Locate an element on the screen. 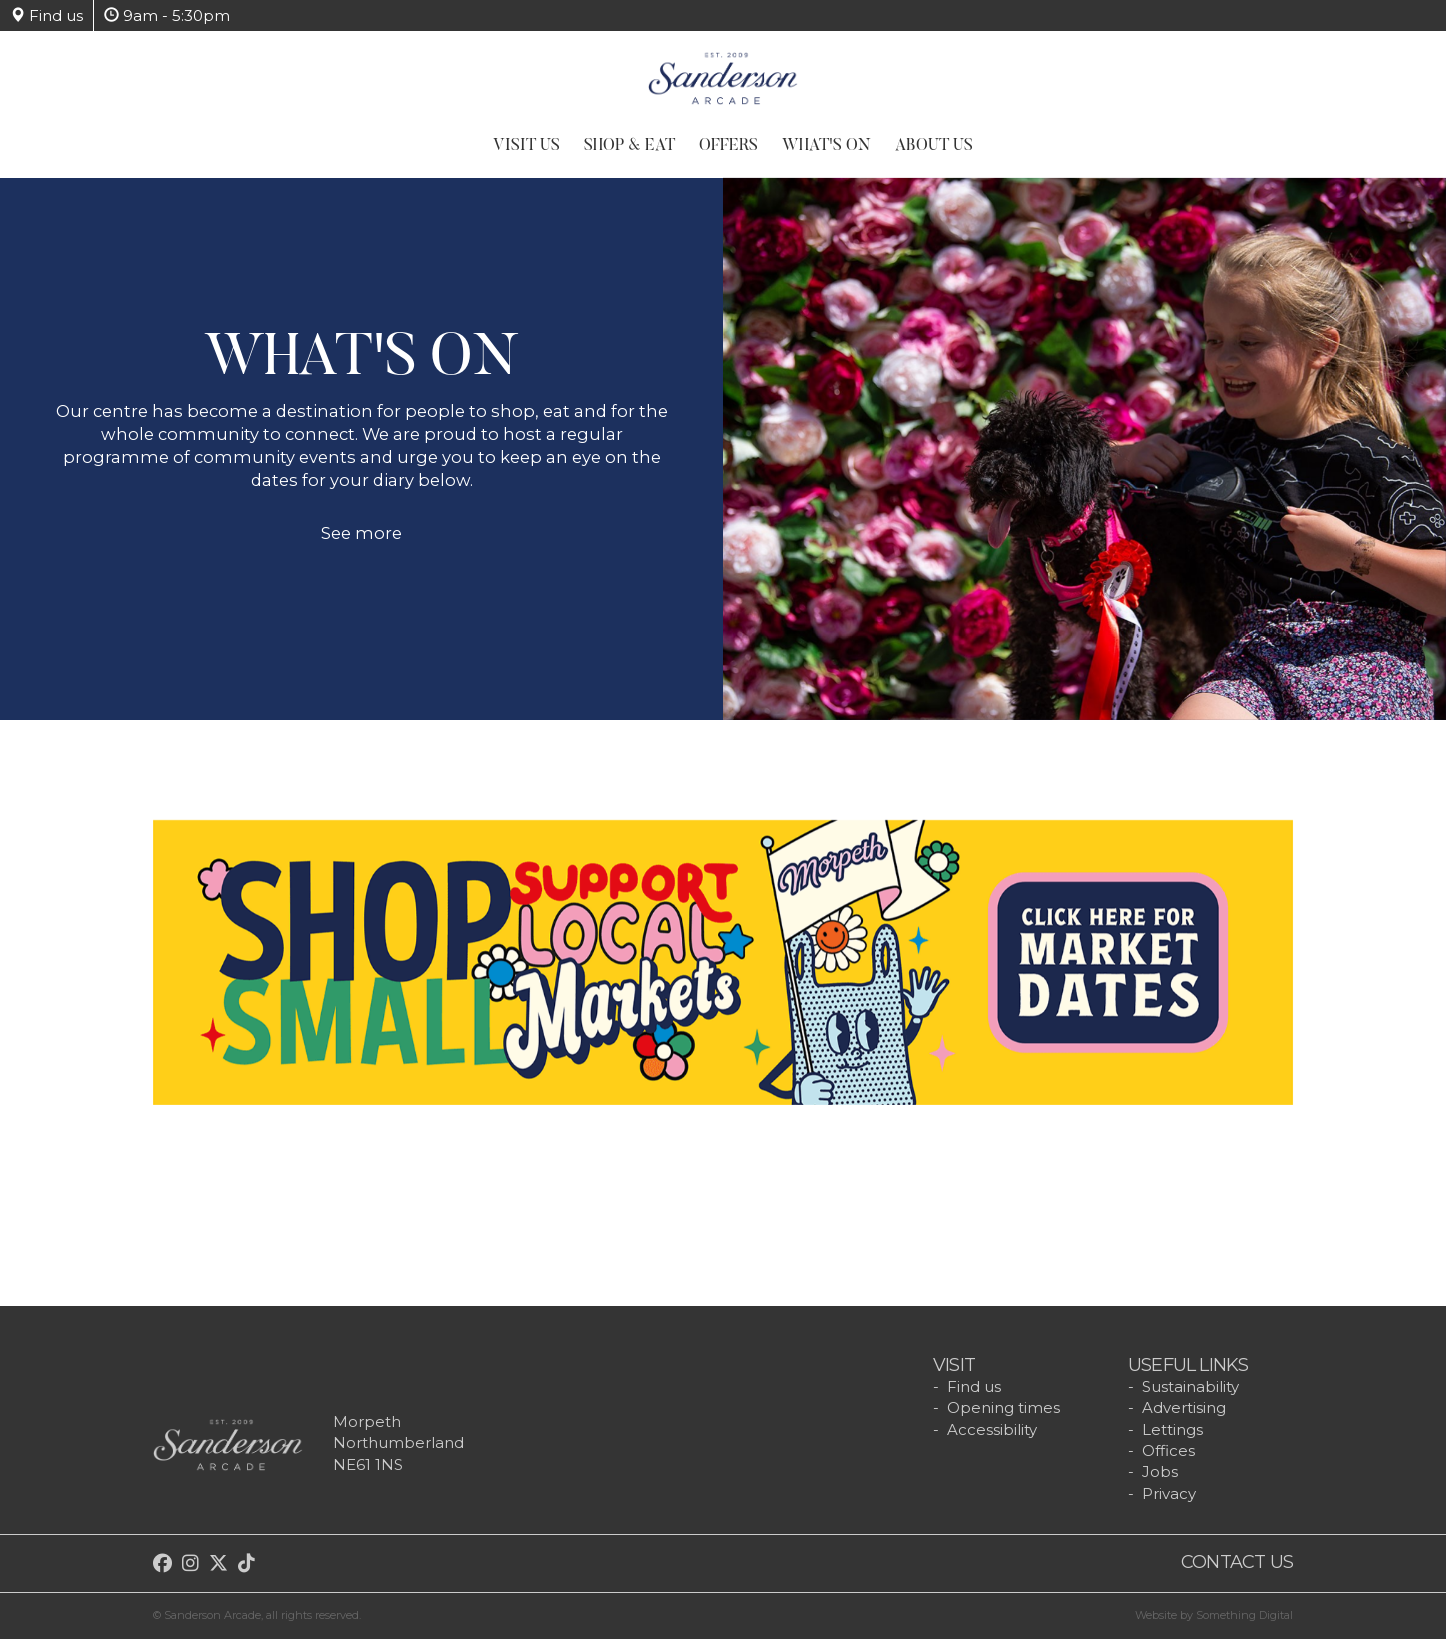 This screenshot has width=1446, height=1639. Something Digital is located at coordinates (1244, 1615).